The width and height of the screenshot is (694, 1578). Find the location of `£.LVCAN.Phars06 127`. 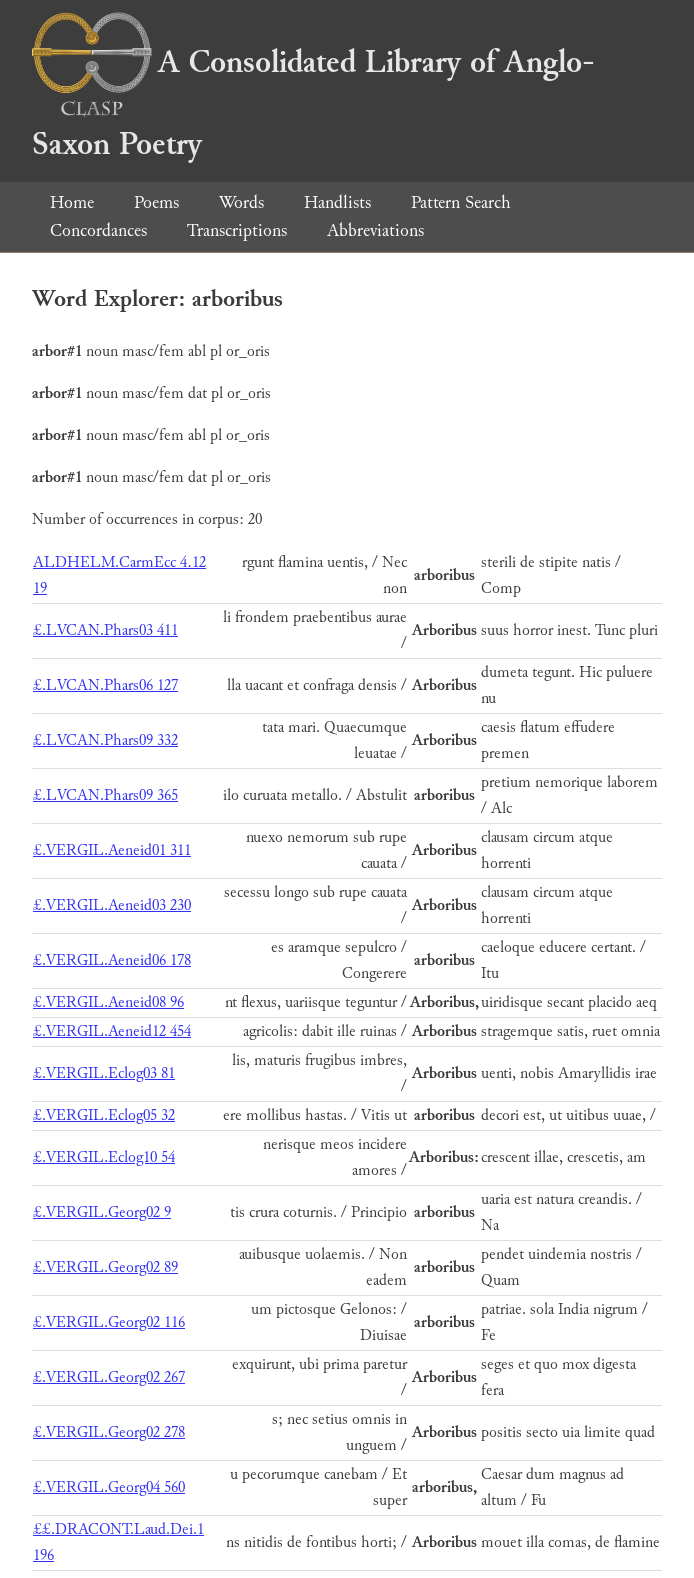

£.LVCAN.Phars06 127 is located at coordinates (105, 685).